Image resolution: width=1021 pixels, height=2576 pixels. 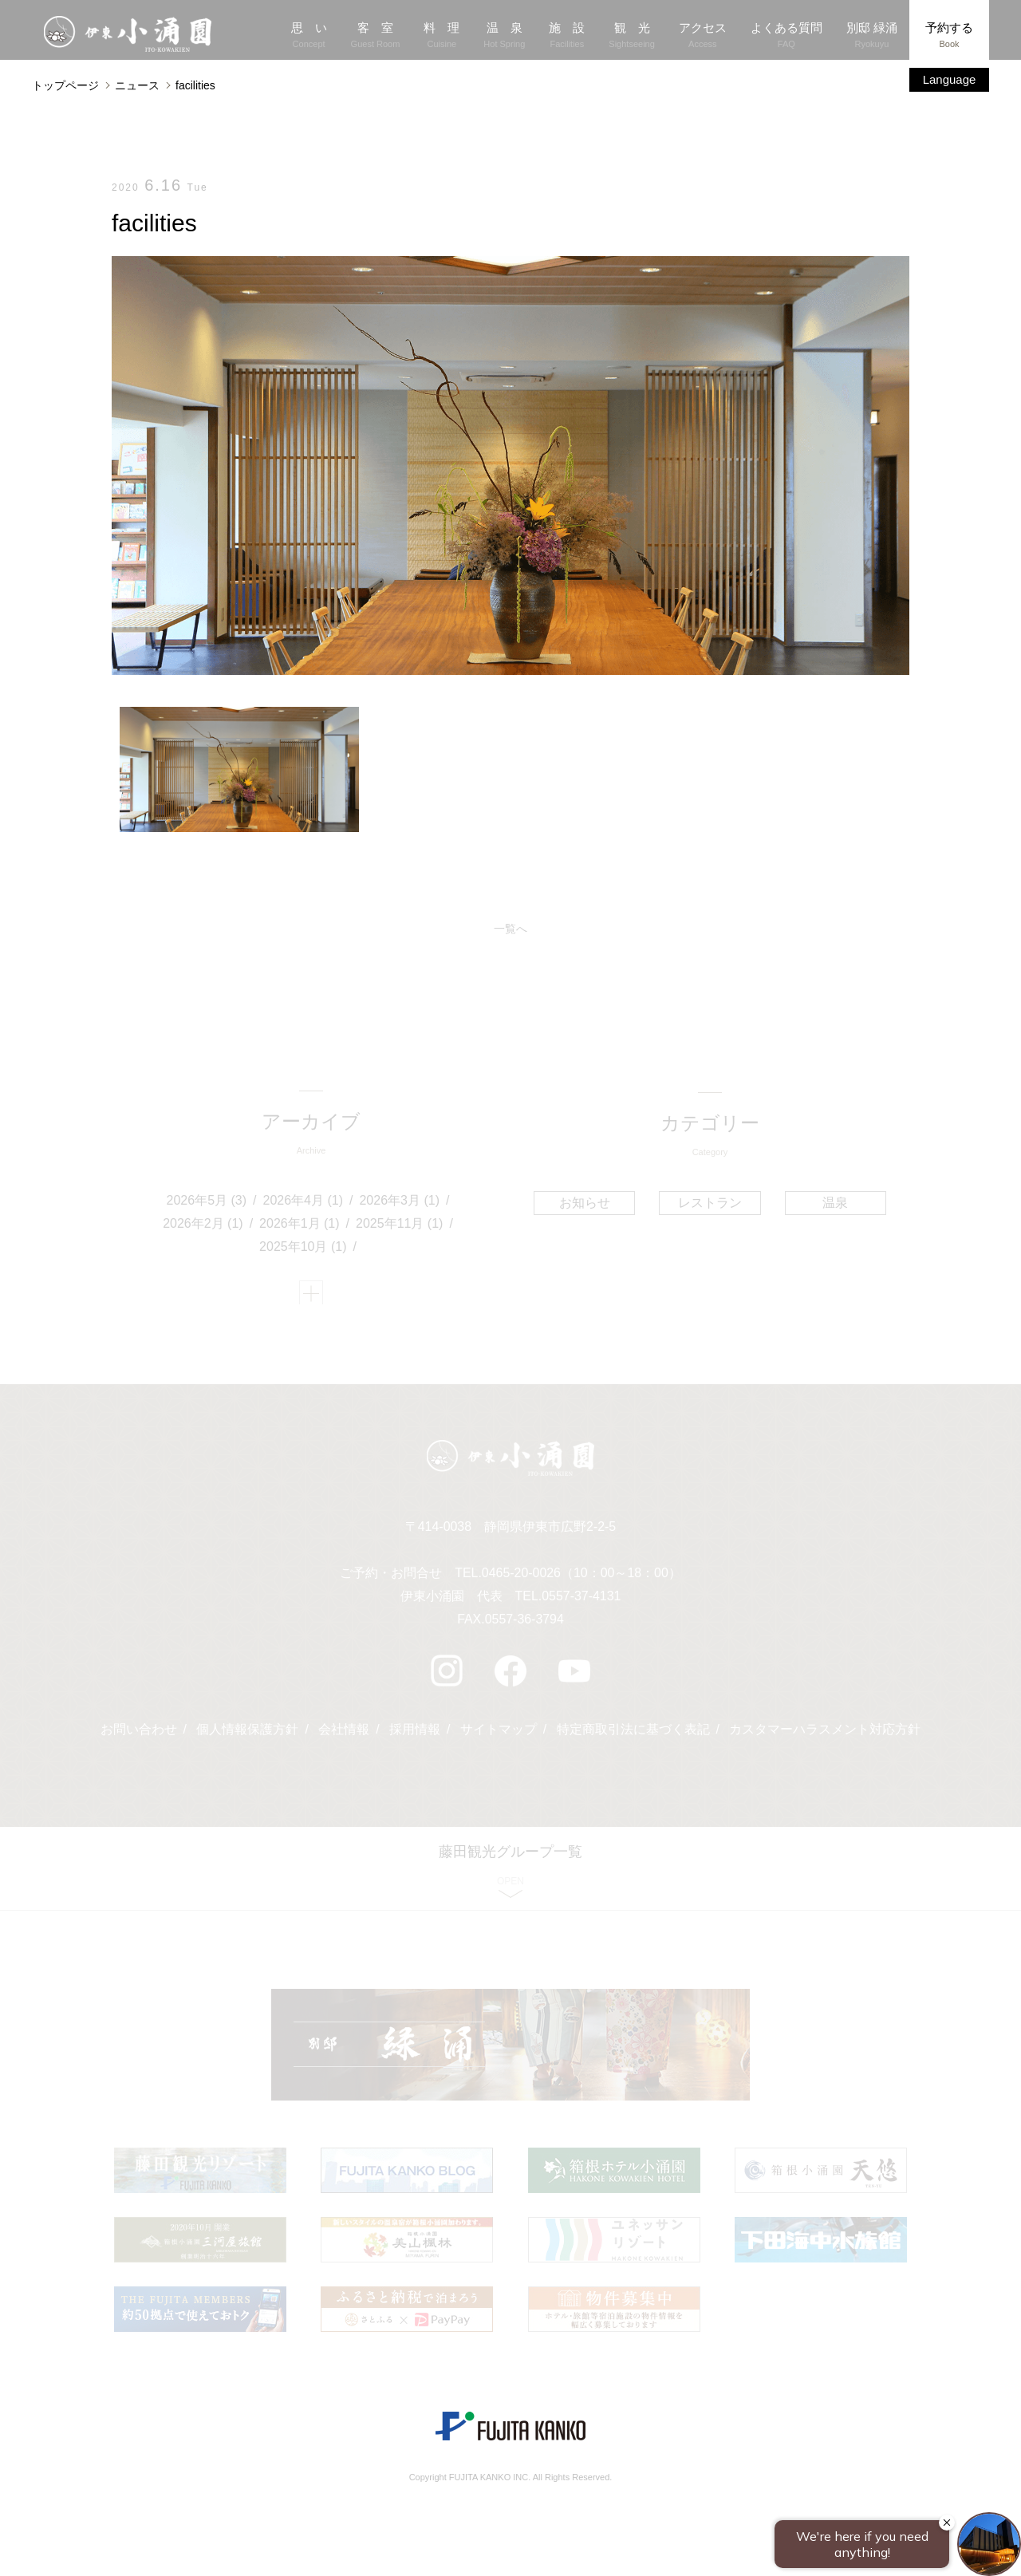 I want to click on 会社情報, so click(x=343, y=1735).